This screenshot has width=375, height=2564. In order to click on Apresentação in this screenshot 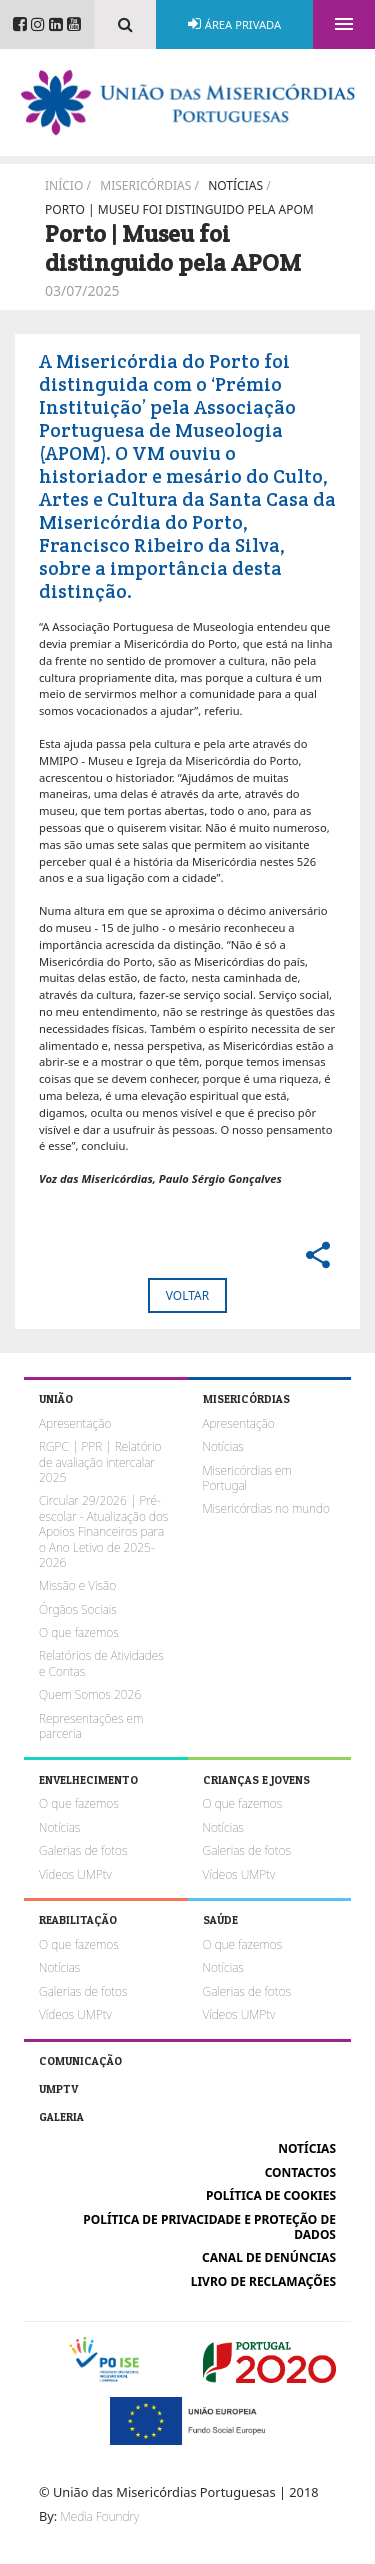, I will do `click(75, 1423)`.